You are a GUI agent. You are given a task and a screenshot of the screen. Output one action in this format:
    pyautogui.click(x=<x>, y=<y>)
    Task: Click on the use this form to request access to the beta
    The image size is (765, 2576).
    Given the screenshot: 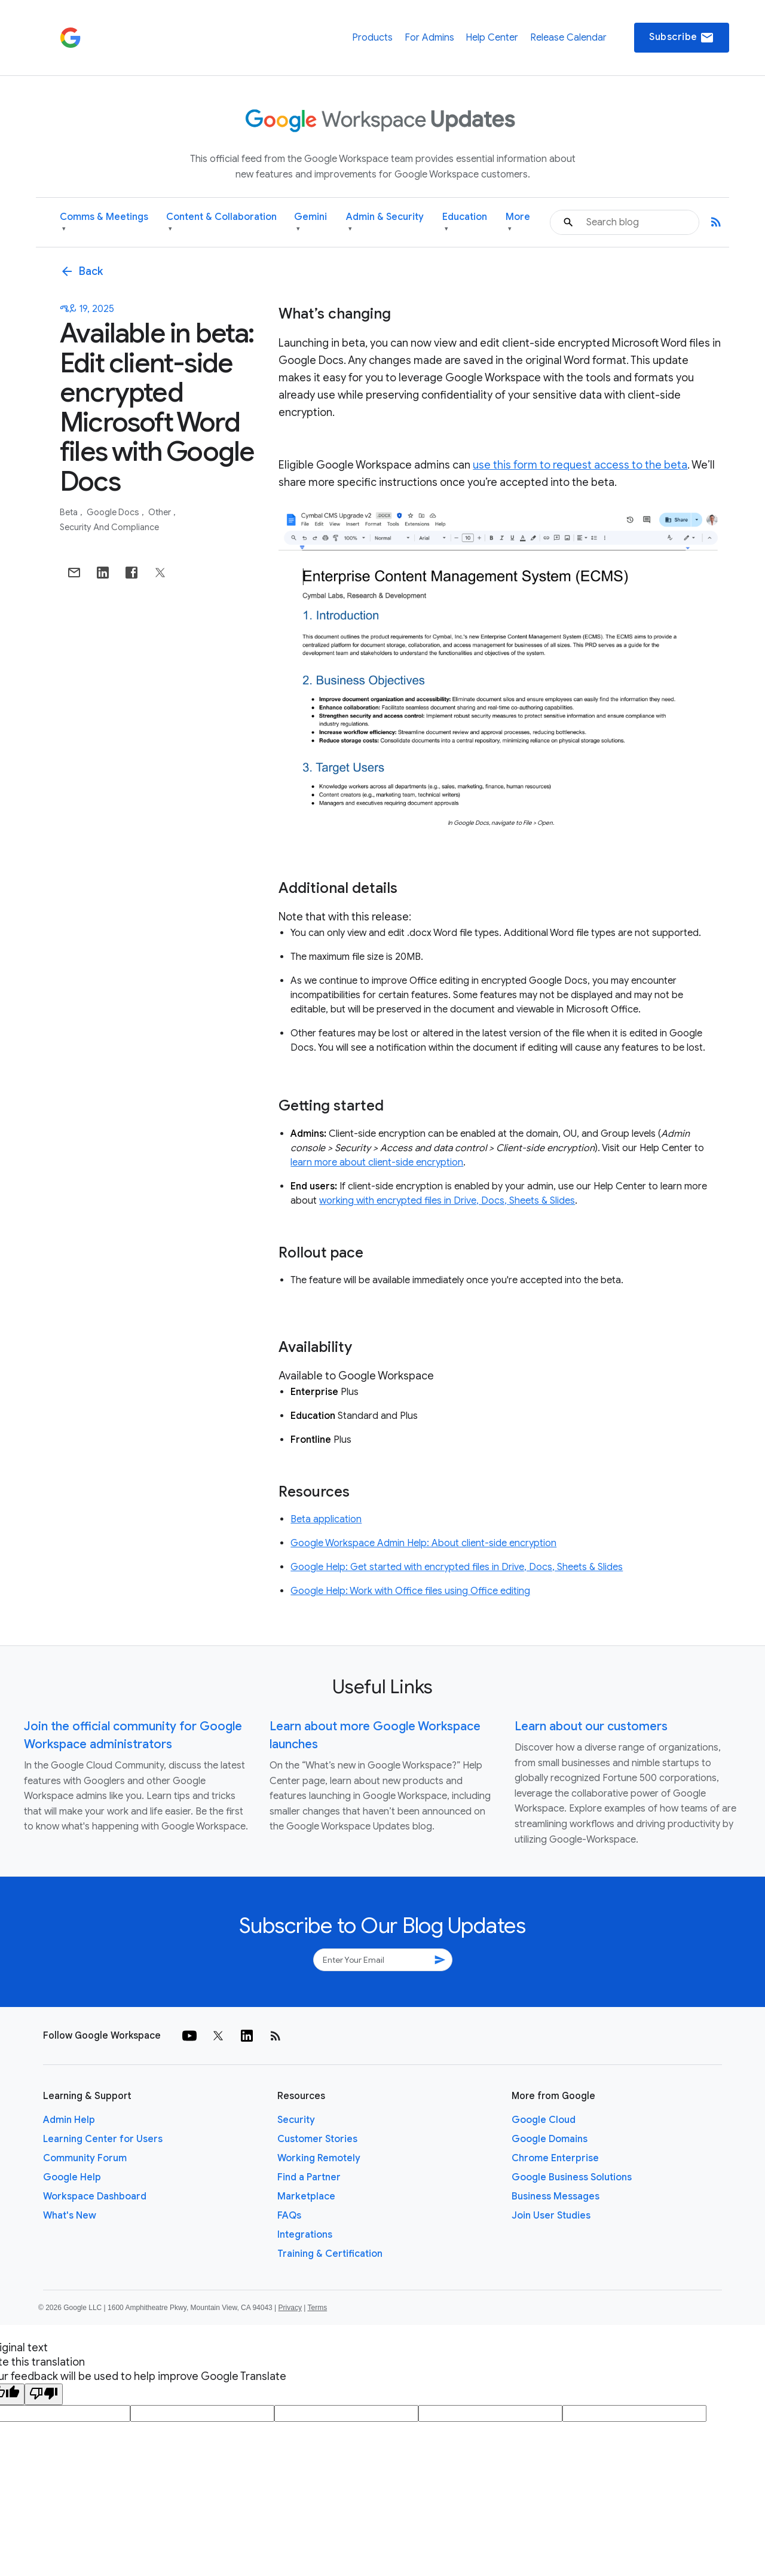 What is the action you would take?
    pyautogui.click(x=580, y=465)
    